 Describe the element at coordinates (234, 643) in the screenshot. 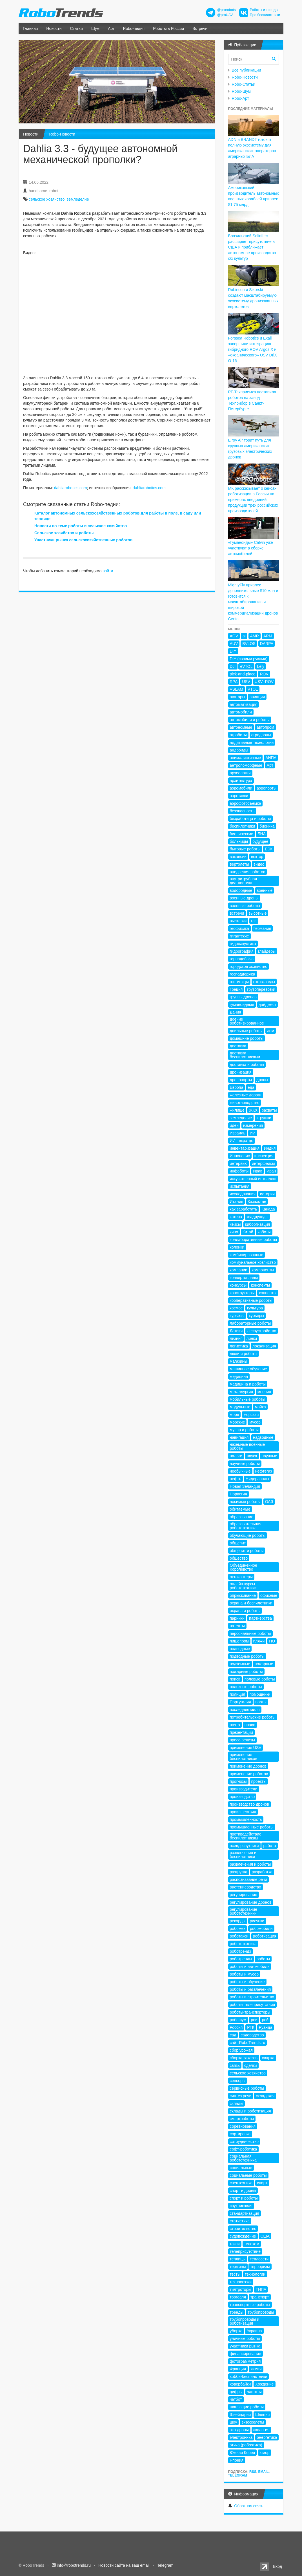

I see `AUV` at that location.